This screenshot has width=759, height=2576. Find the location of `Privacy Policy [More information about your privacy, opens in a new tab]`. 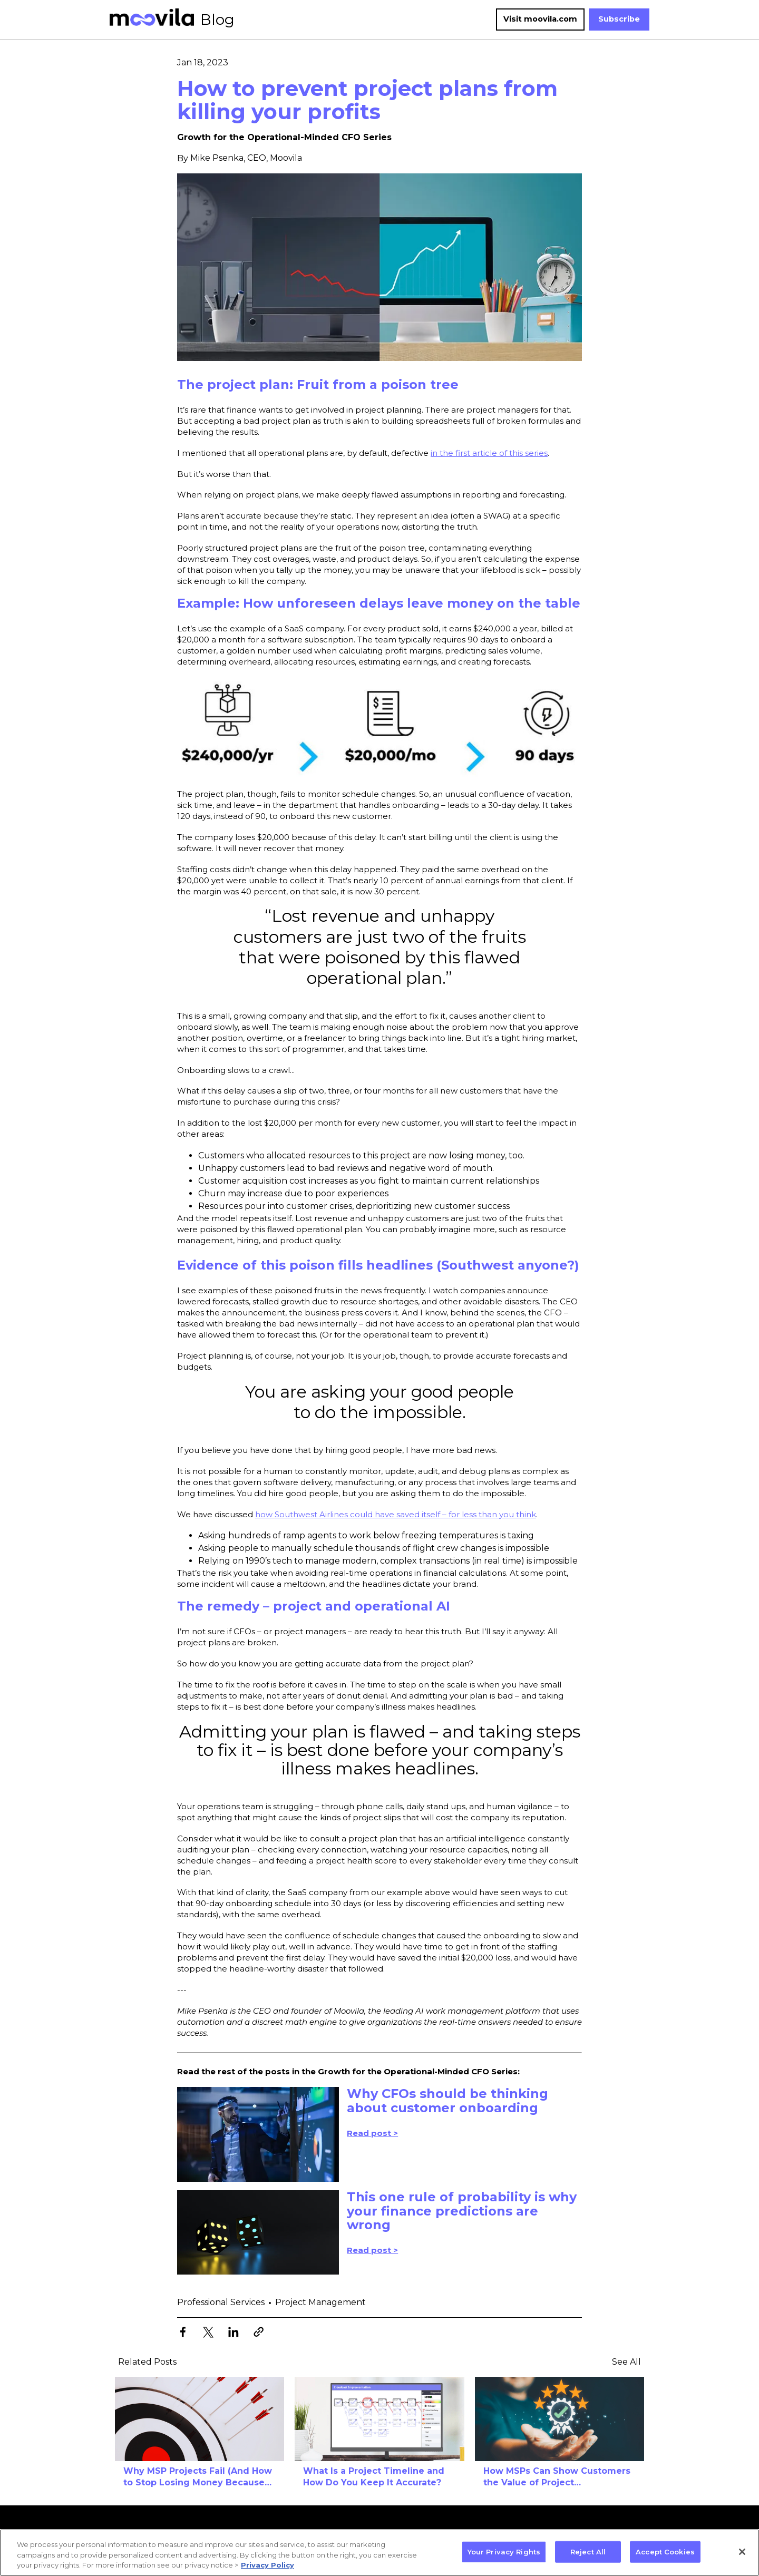

Privacy Policy [More information about your privacy, opens in a new tab] is located at coordinates (267, 2565).